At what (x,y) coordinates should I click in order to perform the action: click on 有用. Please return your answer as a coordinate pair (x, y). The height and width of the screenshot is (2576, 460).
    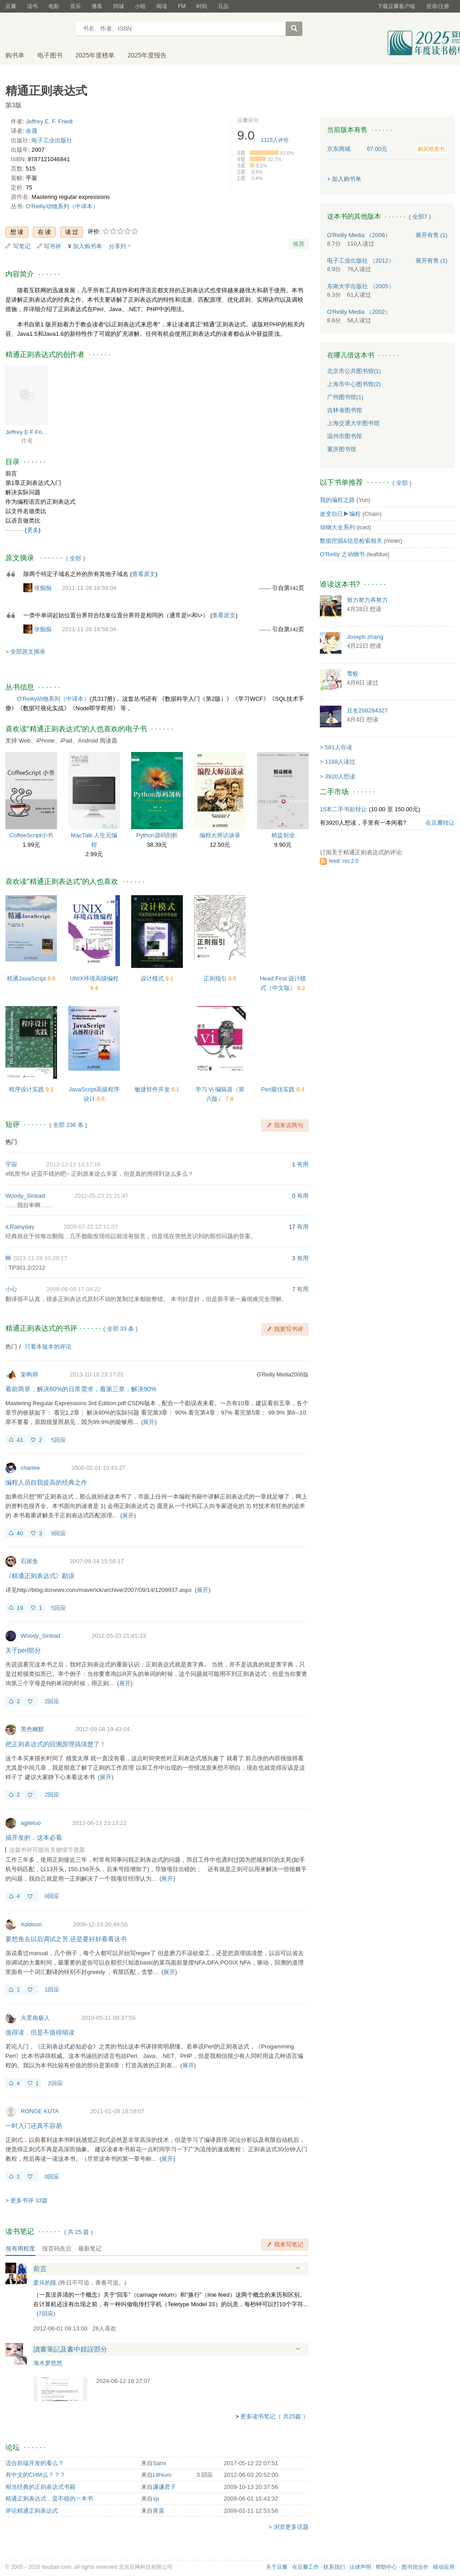
    Looking at the image, I should click on (303, 1164).